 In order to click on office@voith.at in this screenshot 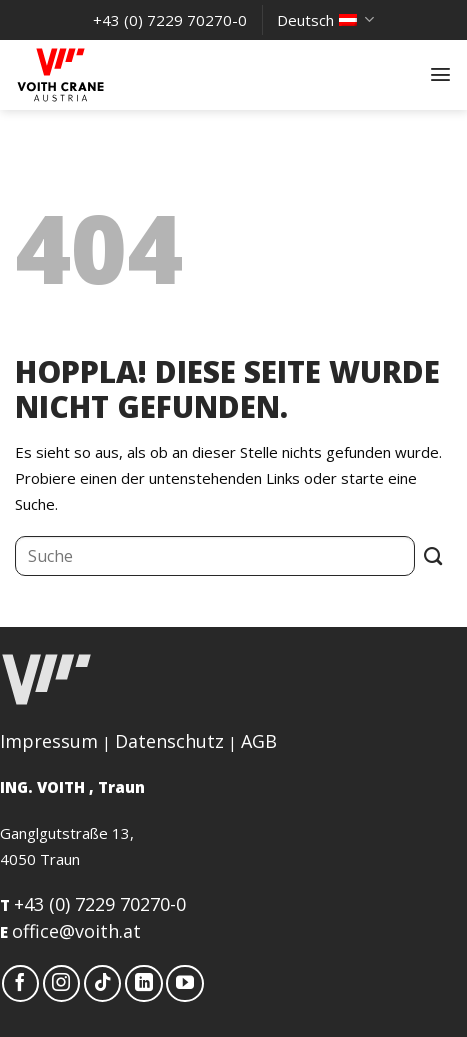, I will do `click(76, 931)`.